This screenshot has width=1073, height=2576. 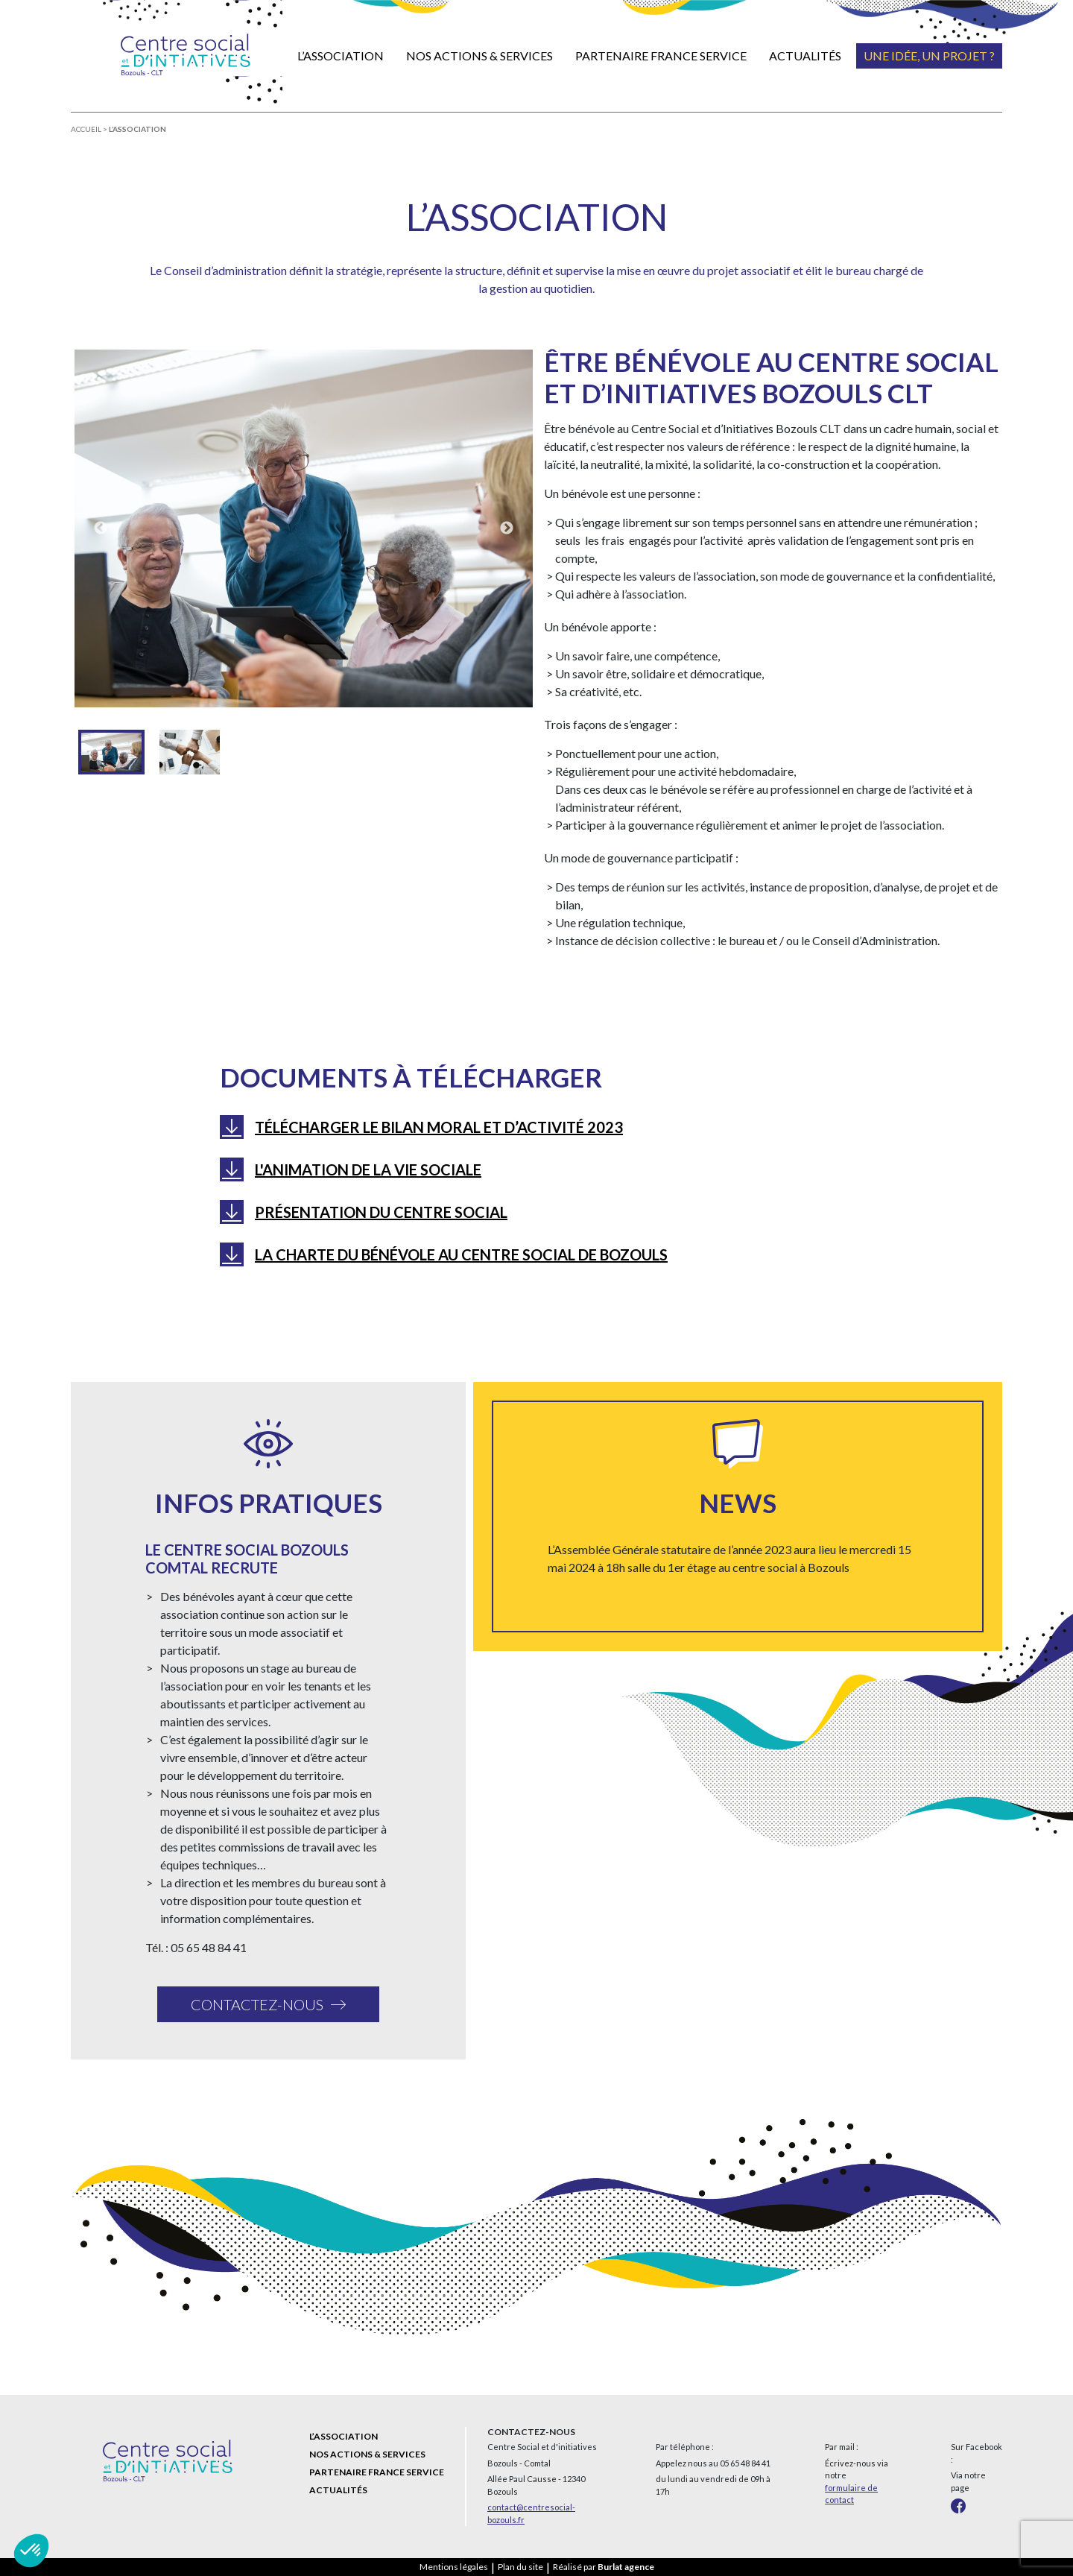 What do you see at coordinates (381, 1212) in the screenshot?
I see `Présentation du centre social` at bounding box center [381, 1212].